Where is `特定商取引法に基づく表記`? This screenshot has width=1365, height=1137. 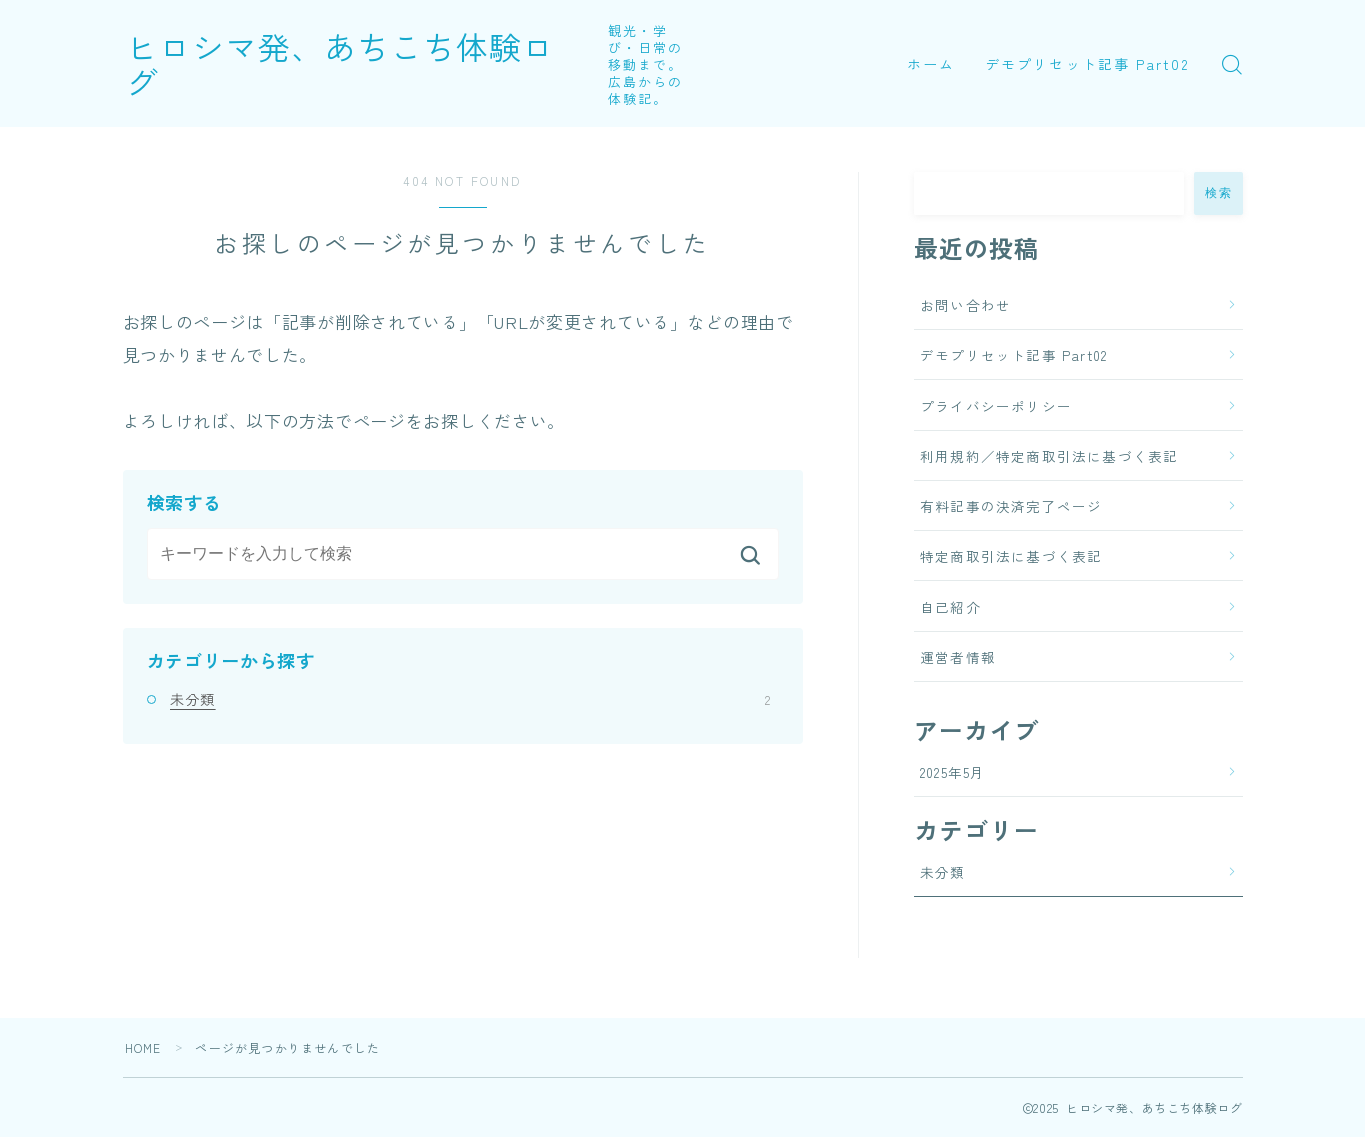
特定商取引法に基づく表記 is located at coordinates (1011, 556).